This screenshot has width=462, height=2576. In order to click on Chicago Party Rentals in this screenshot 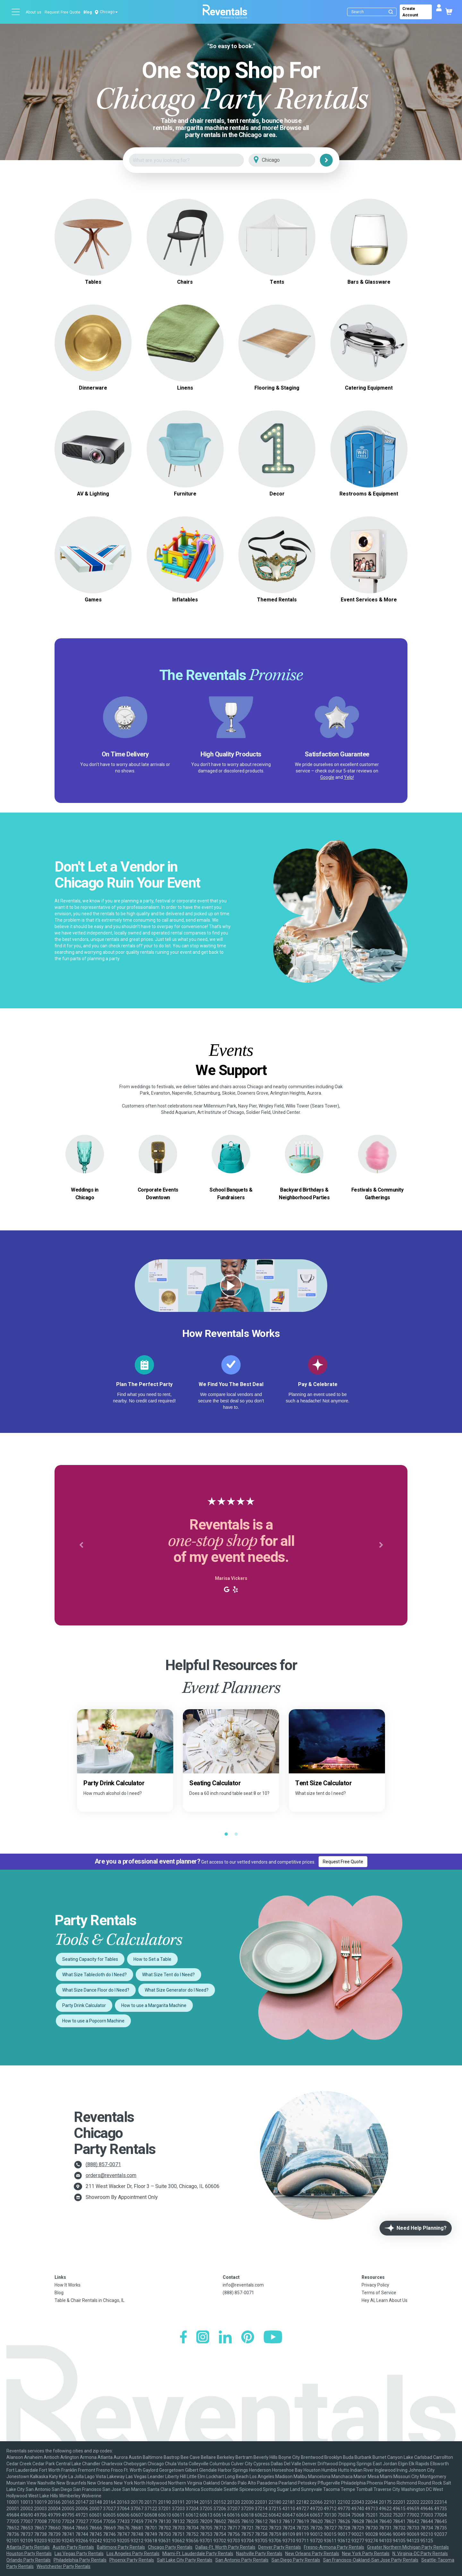, I will do `click(170, 2547)`.